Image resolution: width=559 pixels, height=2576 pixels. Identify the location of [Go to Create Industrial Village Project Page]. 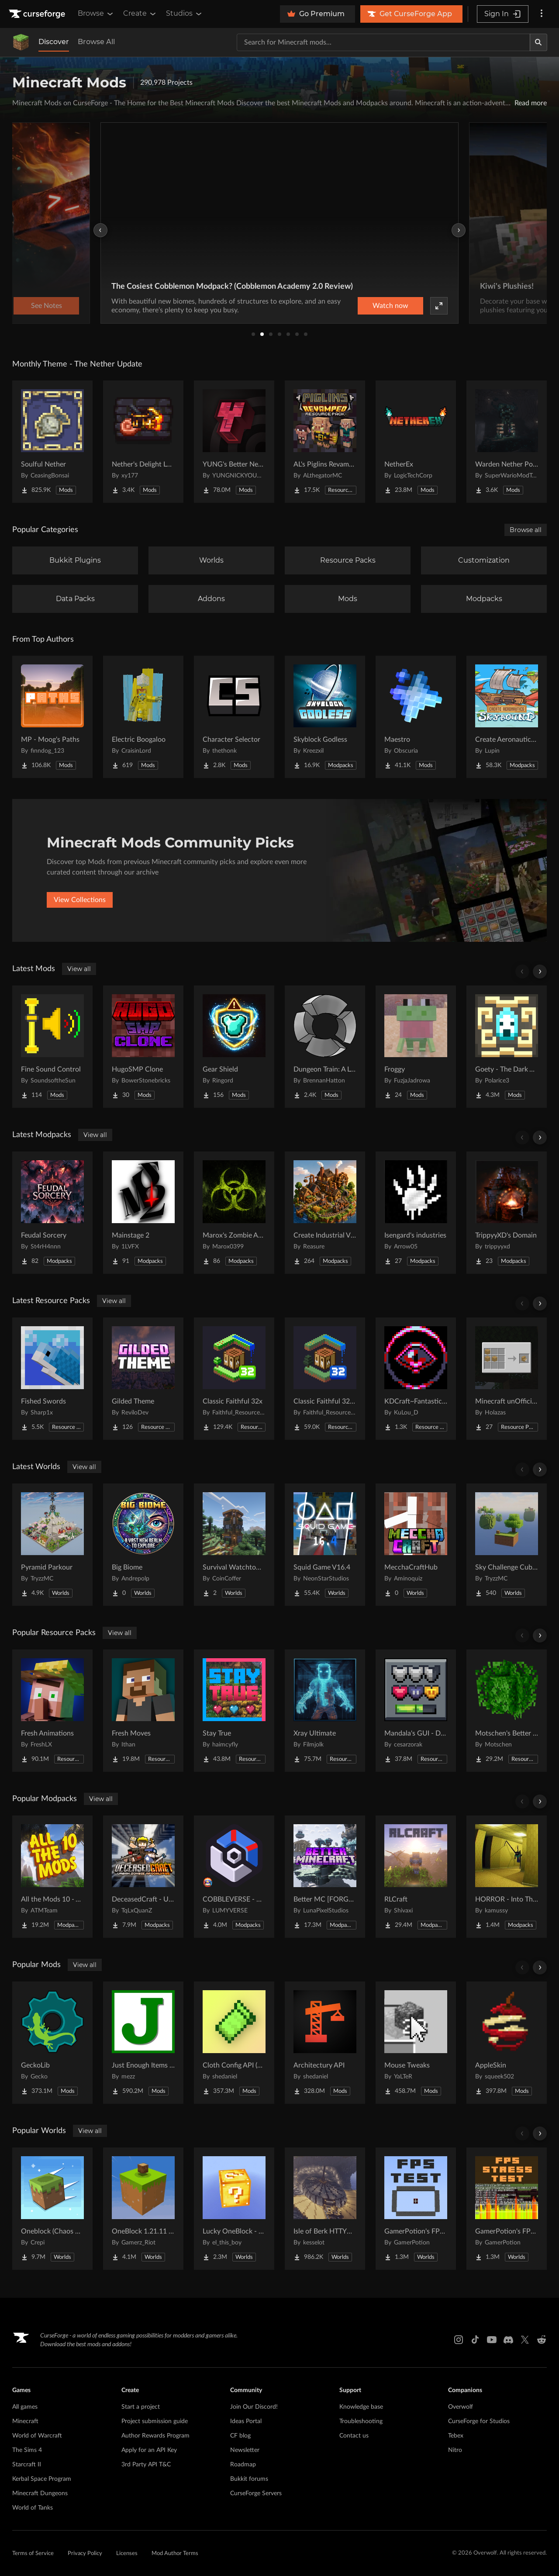
(325, 1212).